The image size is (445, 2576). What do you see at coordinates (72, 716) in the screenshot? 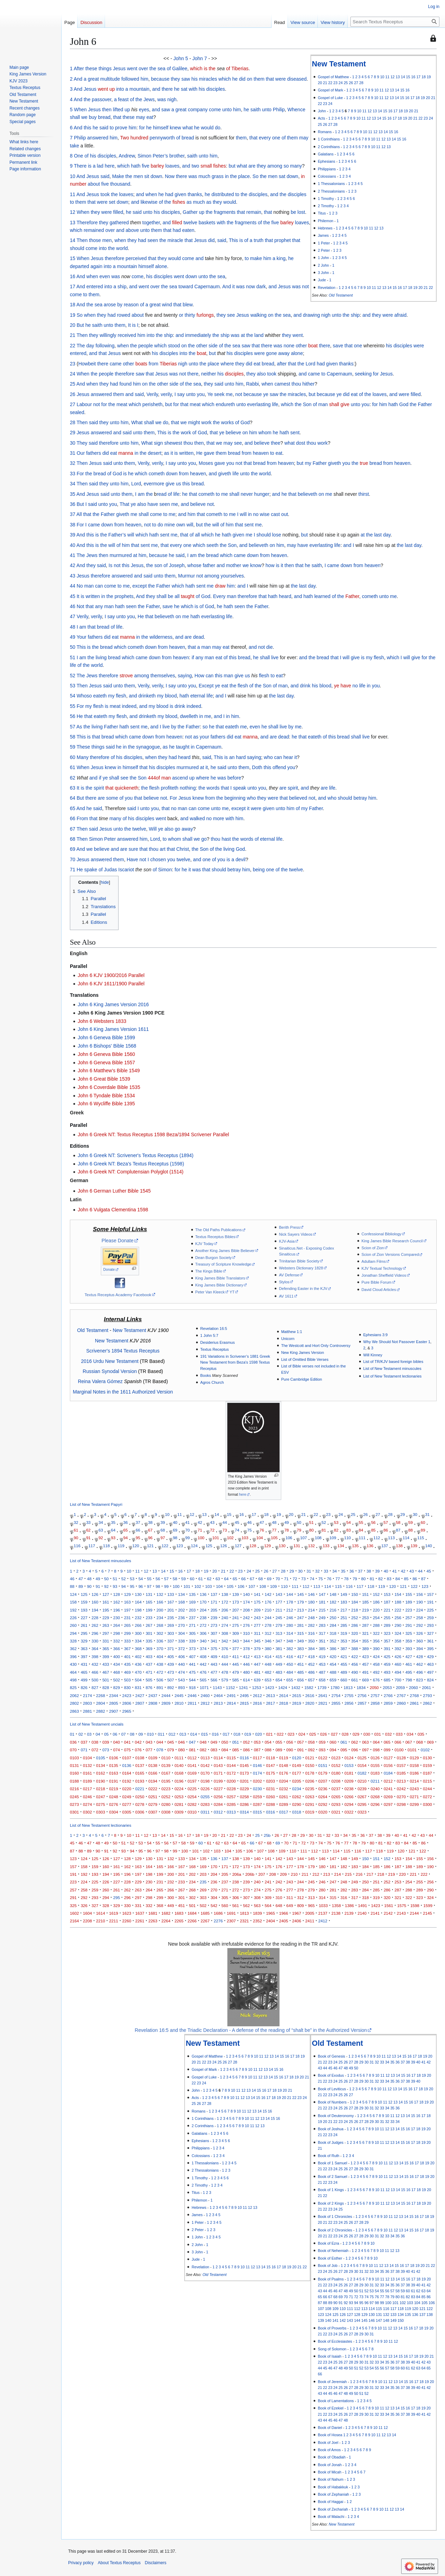
I see `56` at bounding box center [72, 716].